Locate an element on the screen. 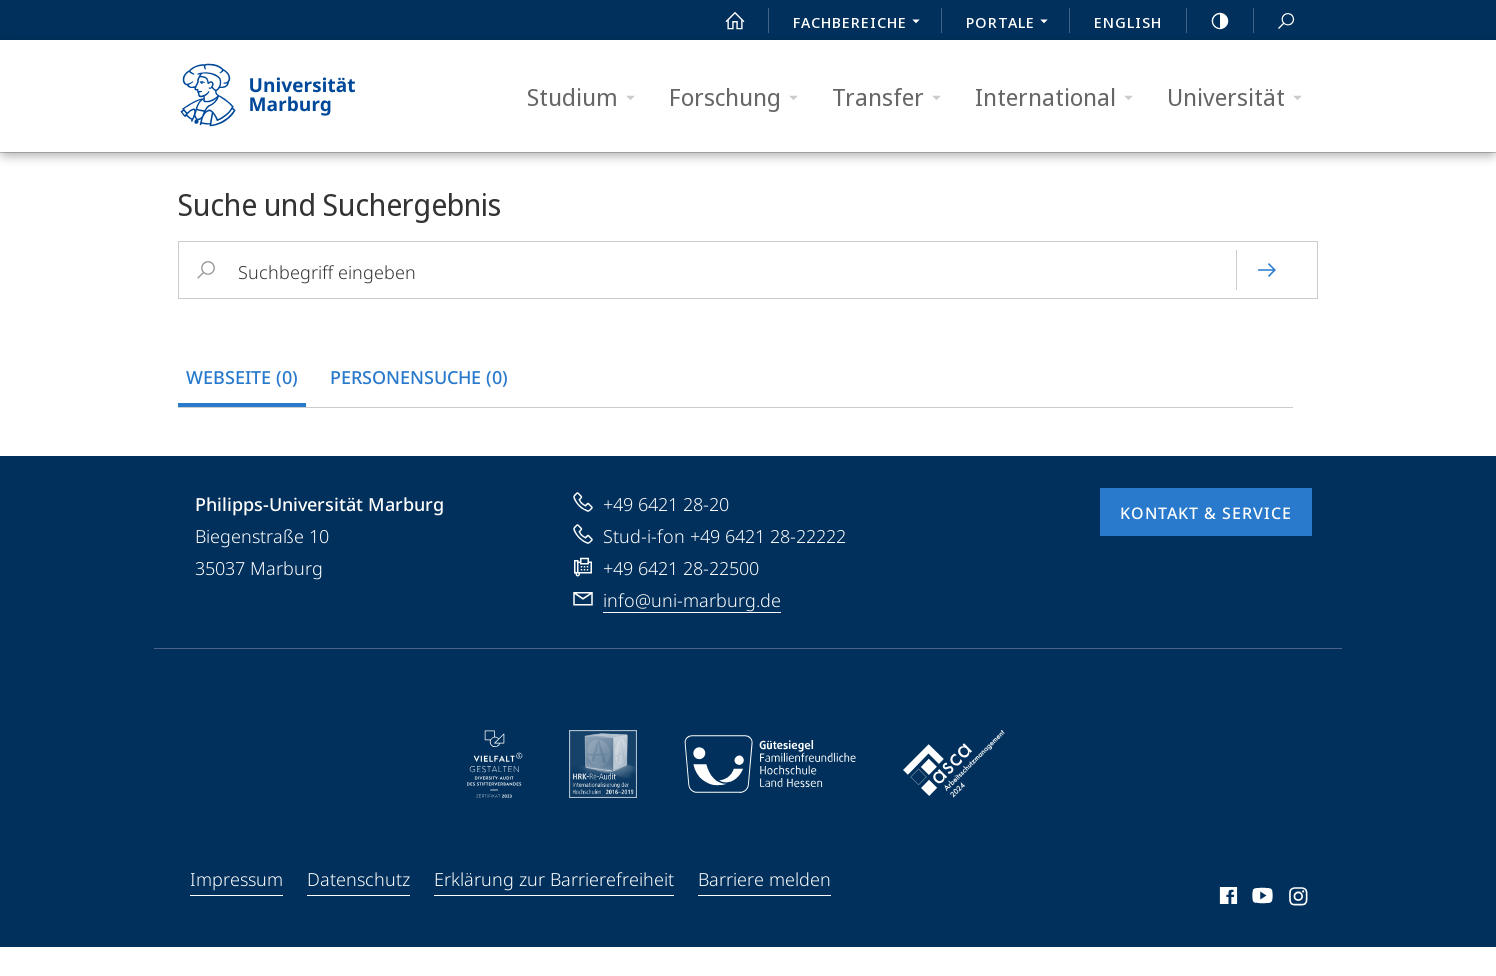 The image size is (1496, 976). Transfer is located at coordinates (893, 97).